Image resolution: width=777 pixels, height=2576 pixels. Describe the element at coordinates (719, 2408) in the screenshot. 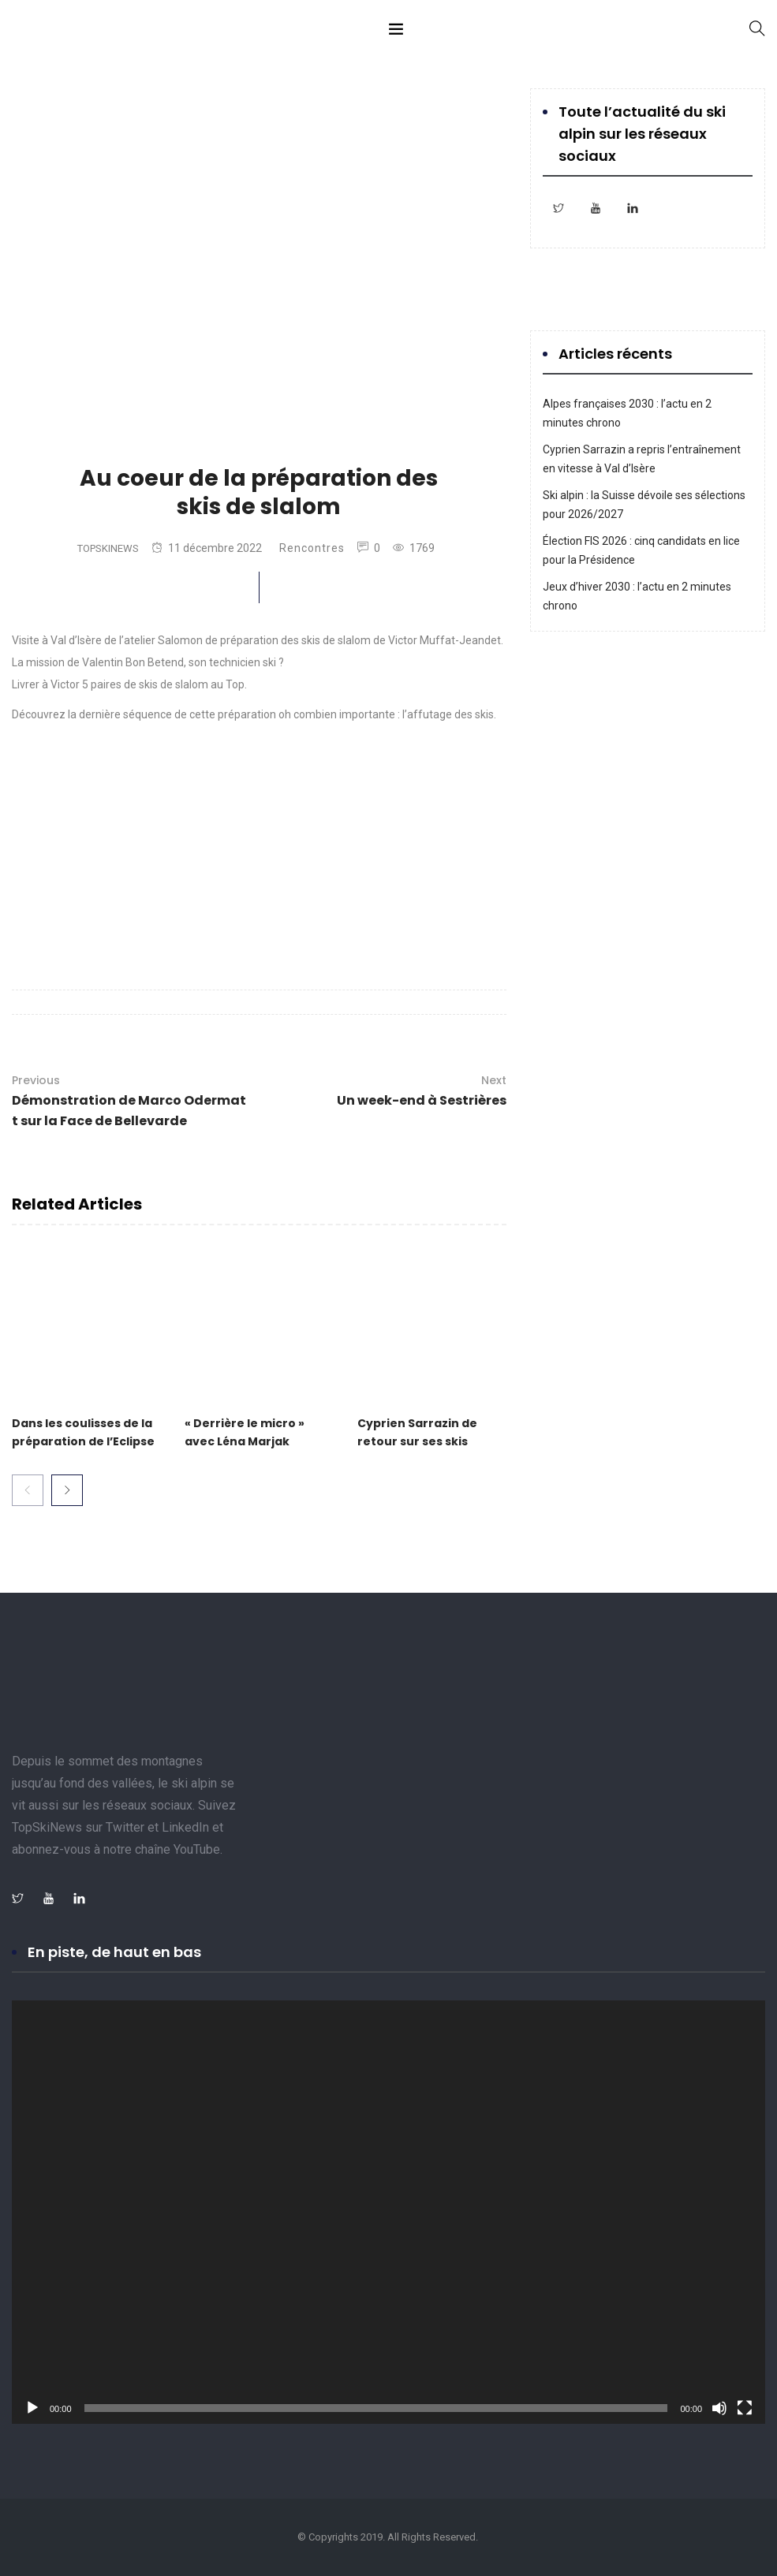

I see `[Muet]` at that location.